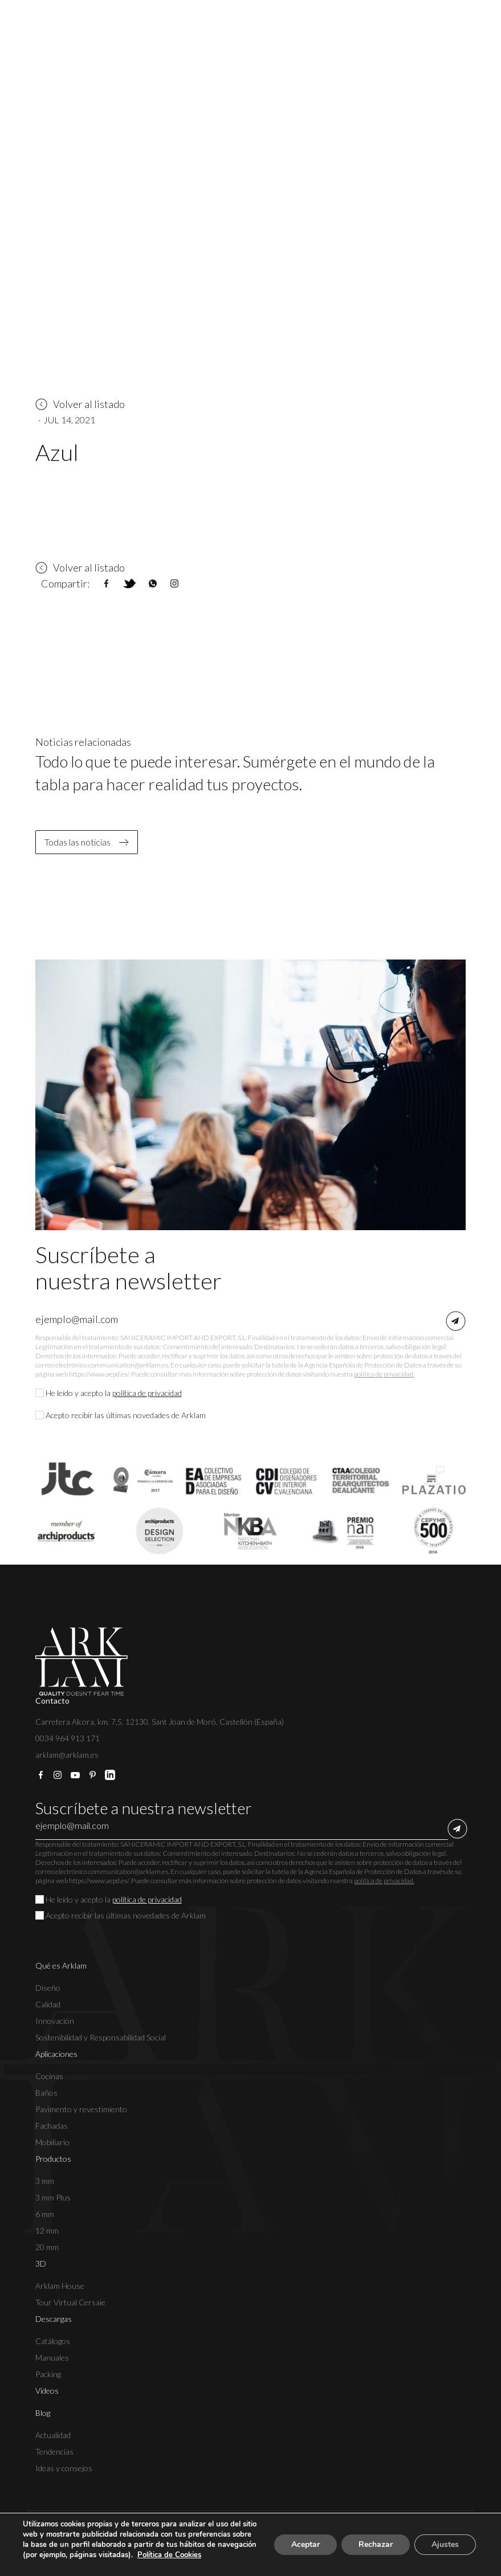 The image size is (501, 2576). What do you see at coordinates (47, 2247) in the screenshot?
I see `20 mm` at bounding box center [47, 2247].